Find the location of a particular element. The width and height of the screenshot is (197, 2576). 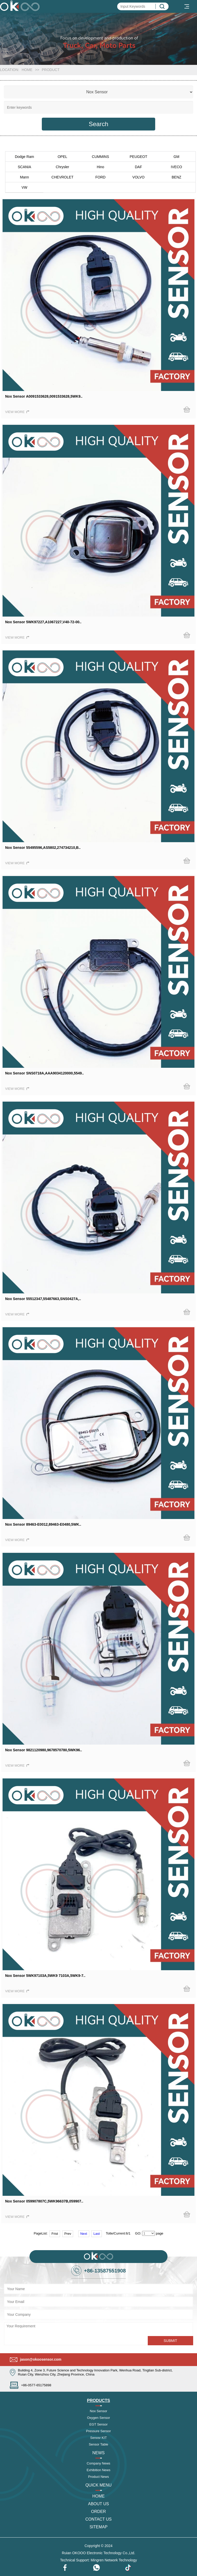

HOME is located at coordinates (27, 70).